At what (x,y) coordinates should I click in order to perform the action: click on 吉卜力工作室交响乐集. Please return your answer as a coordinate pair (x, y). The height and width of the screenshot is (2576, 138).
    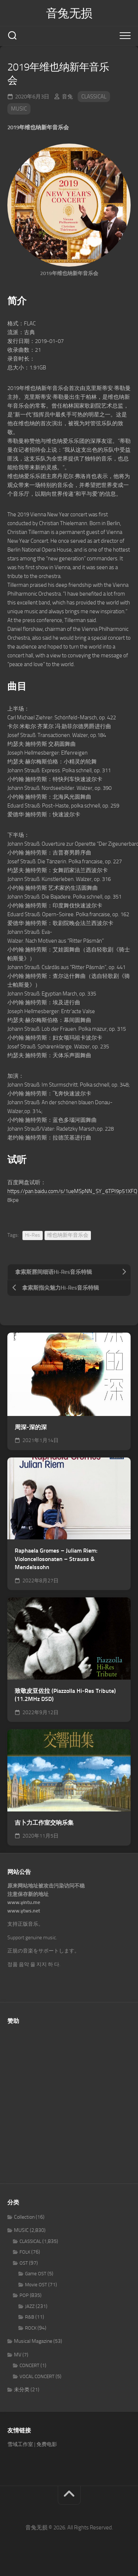
    Looking at the image, I should click on (44, 1822).